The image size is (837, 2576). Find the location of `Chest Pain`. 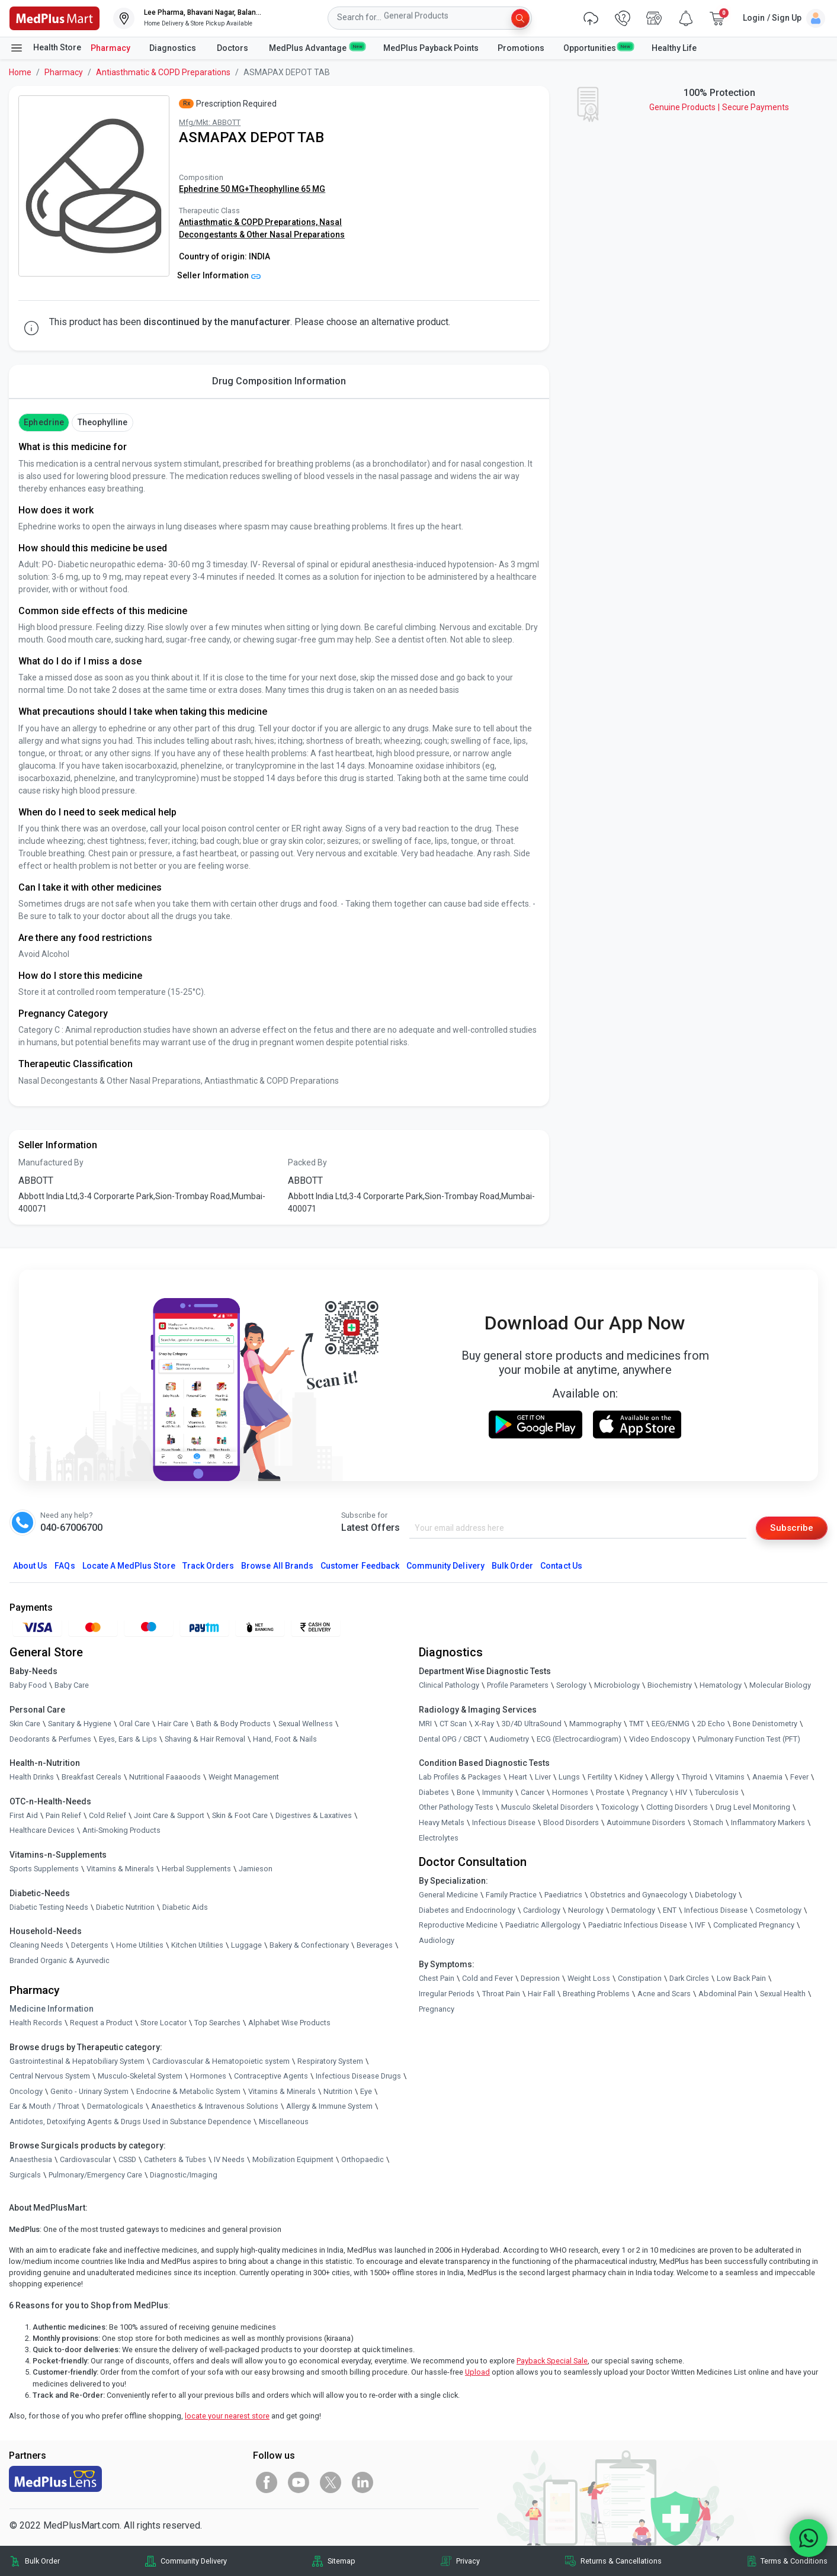

Chest Pain is located at coordinates (436, 1978).